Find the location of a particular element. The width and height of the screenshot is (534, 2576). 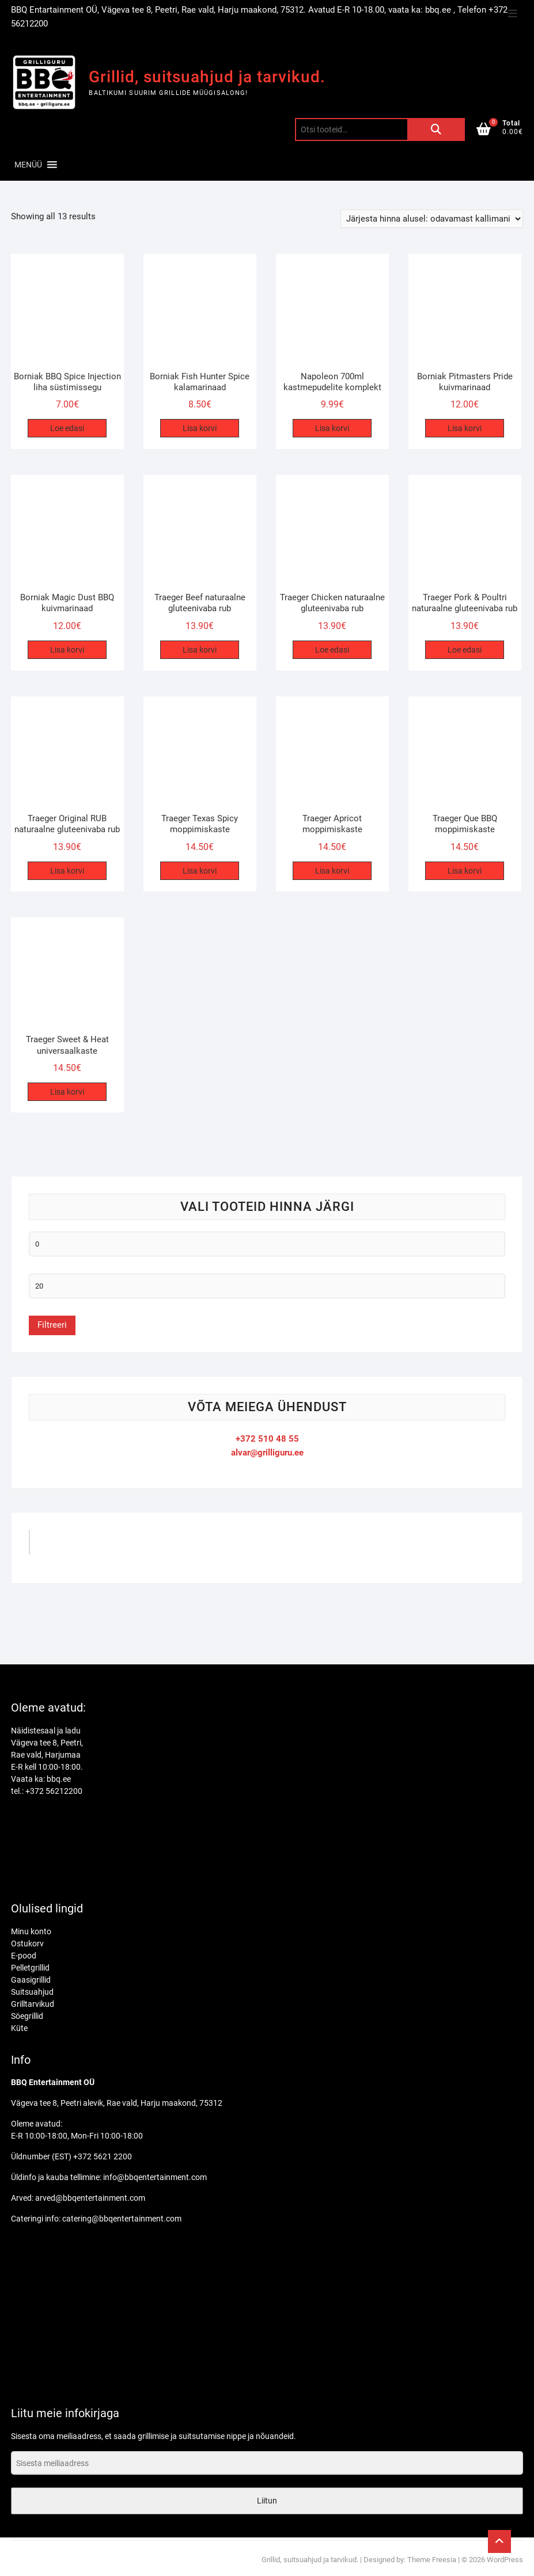

Filtreeri is located at coordinates (52, 1325).